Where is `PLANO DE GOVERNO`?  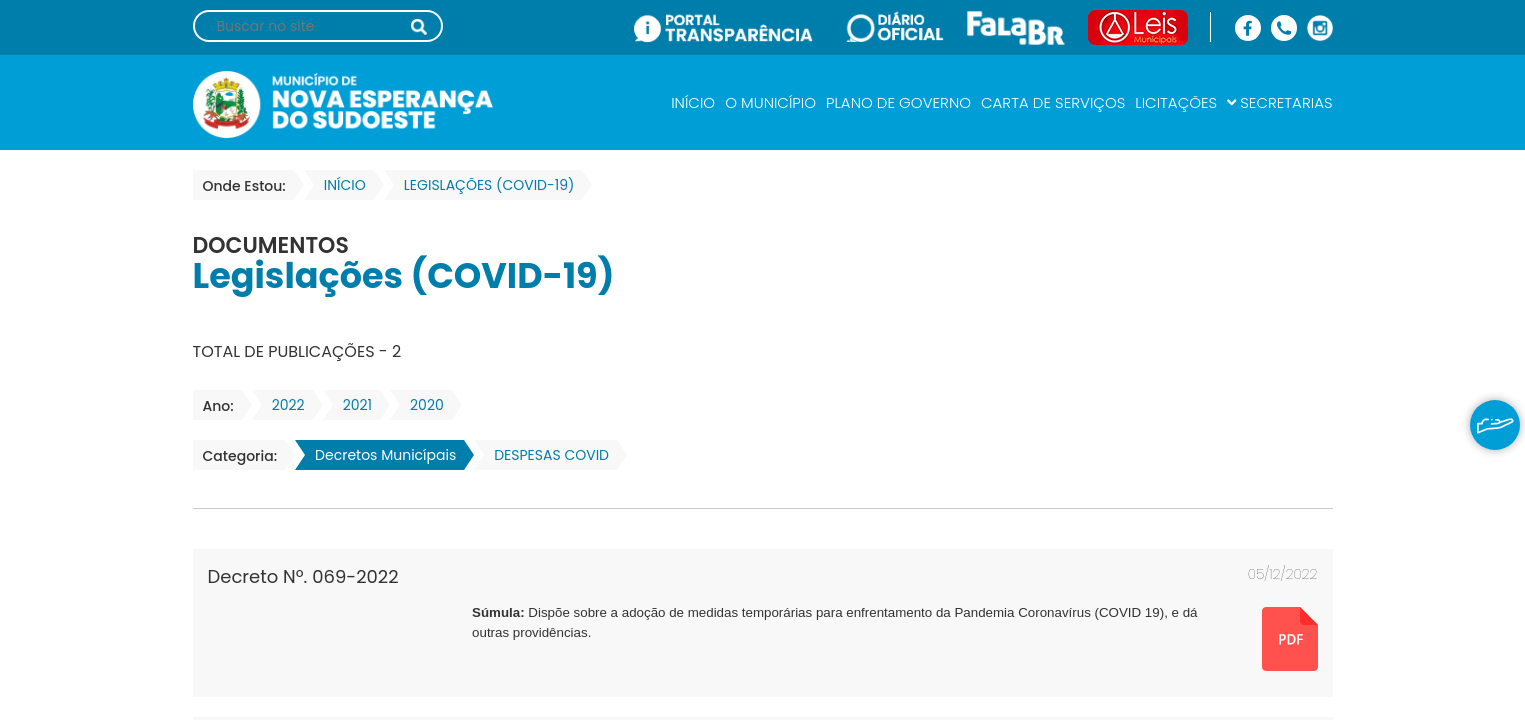
PLANO DE GOVERNO is located at coordinates (898, 102).